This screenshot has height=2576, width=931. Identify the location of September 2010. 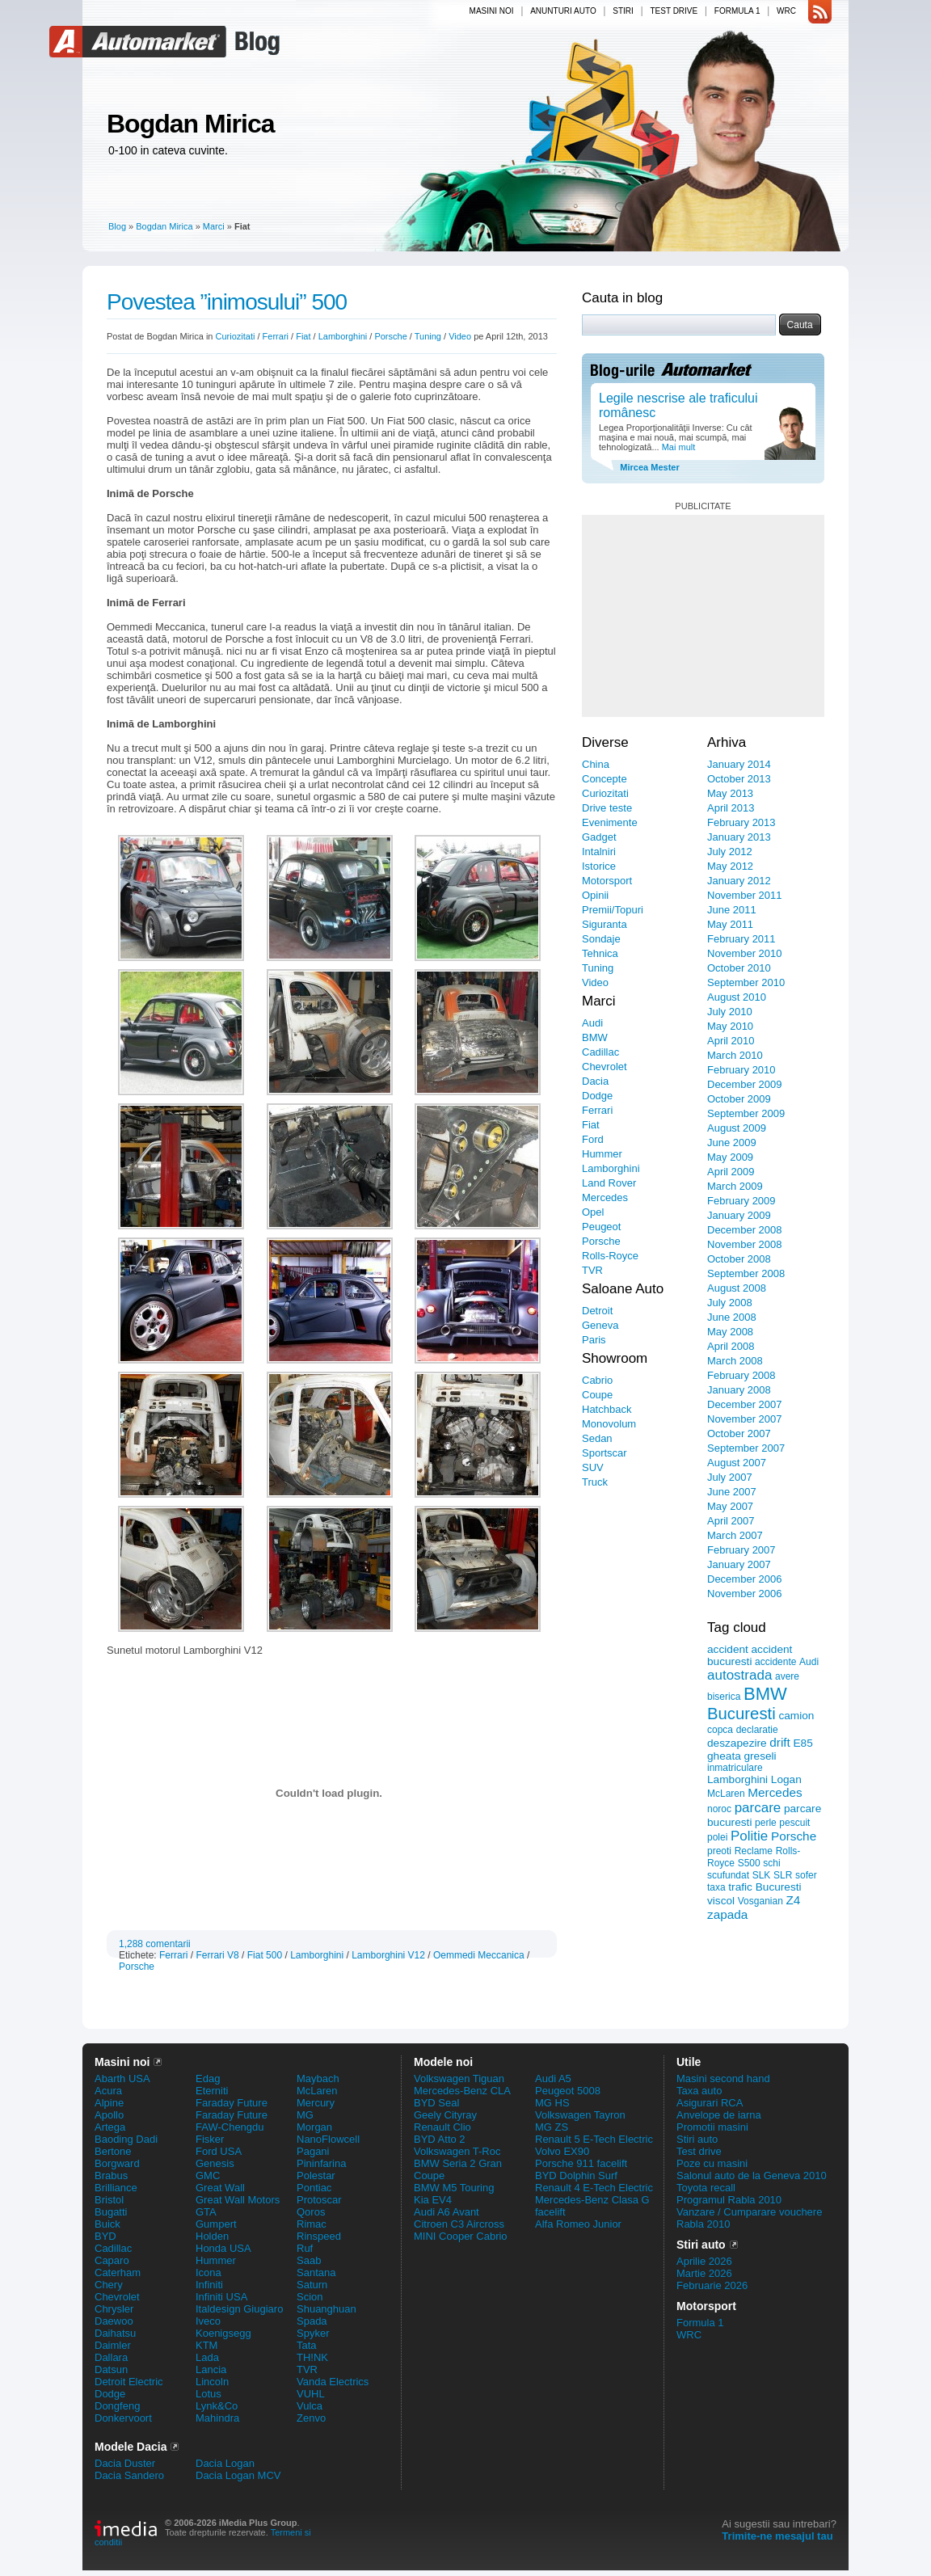
(746, 982).